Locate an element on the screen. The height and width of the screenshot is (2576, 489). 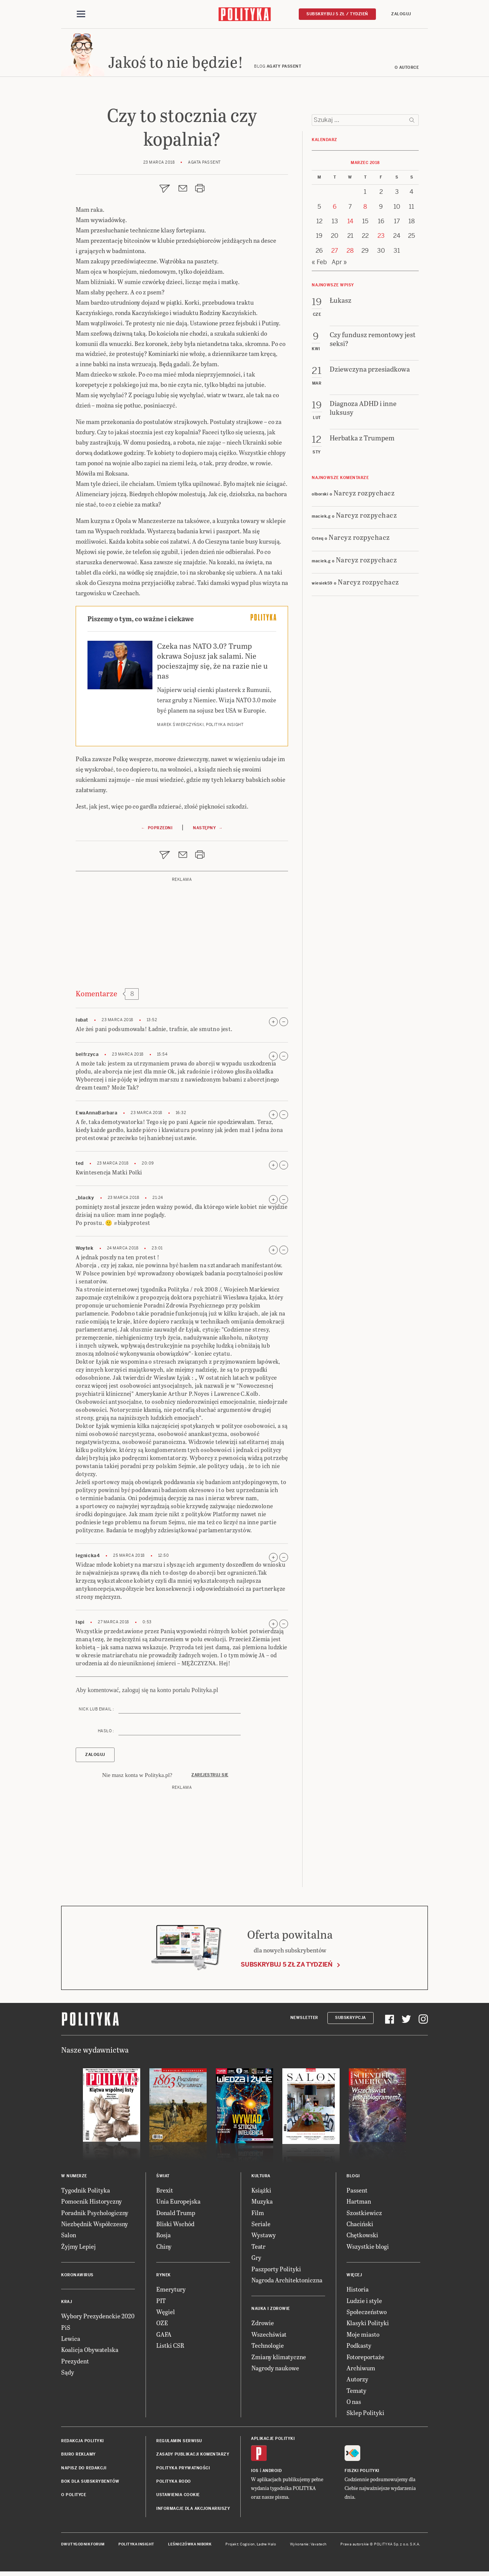
Zarejestruj się is located at coordinates (209, 1777).